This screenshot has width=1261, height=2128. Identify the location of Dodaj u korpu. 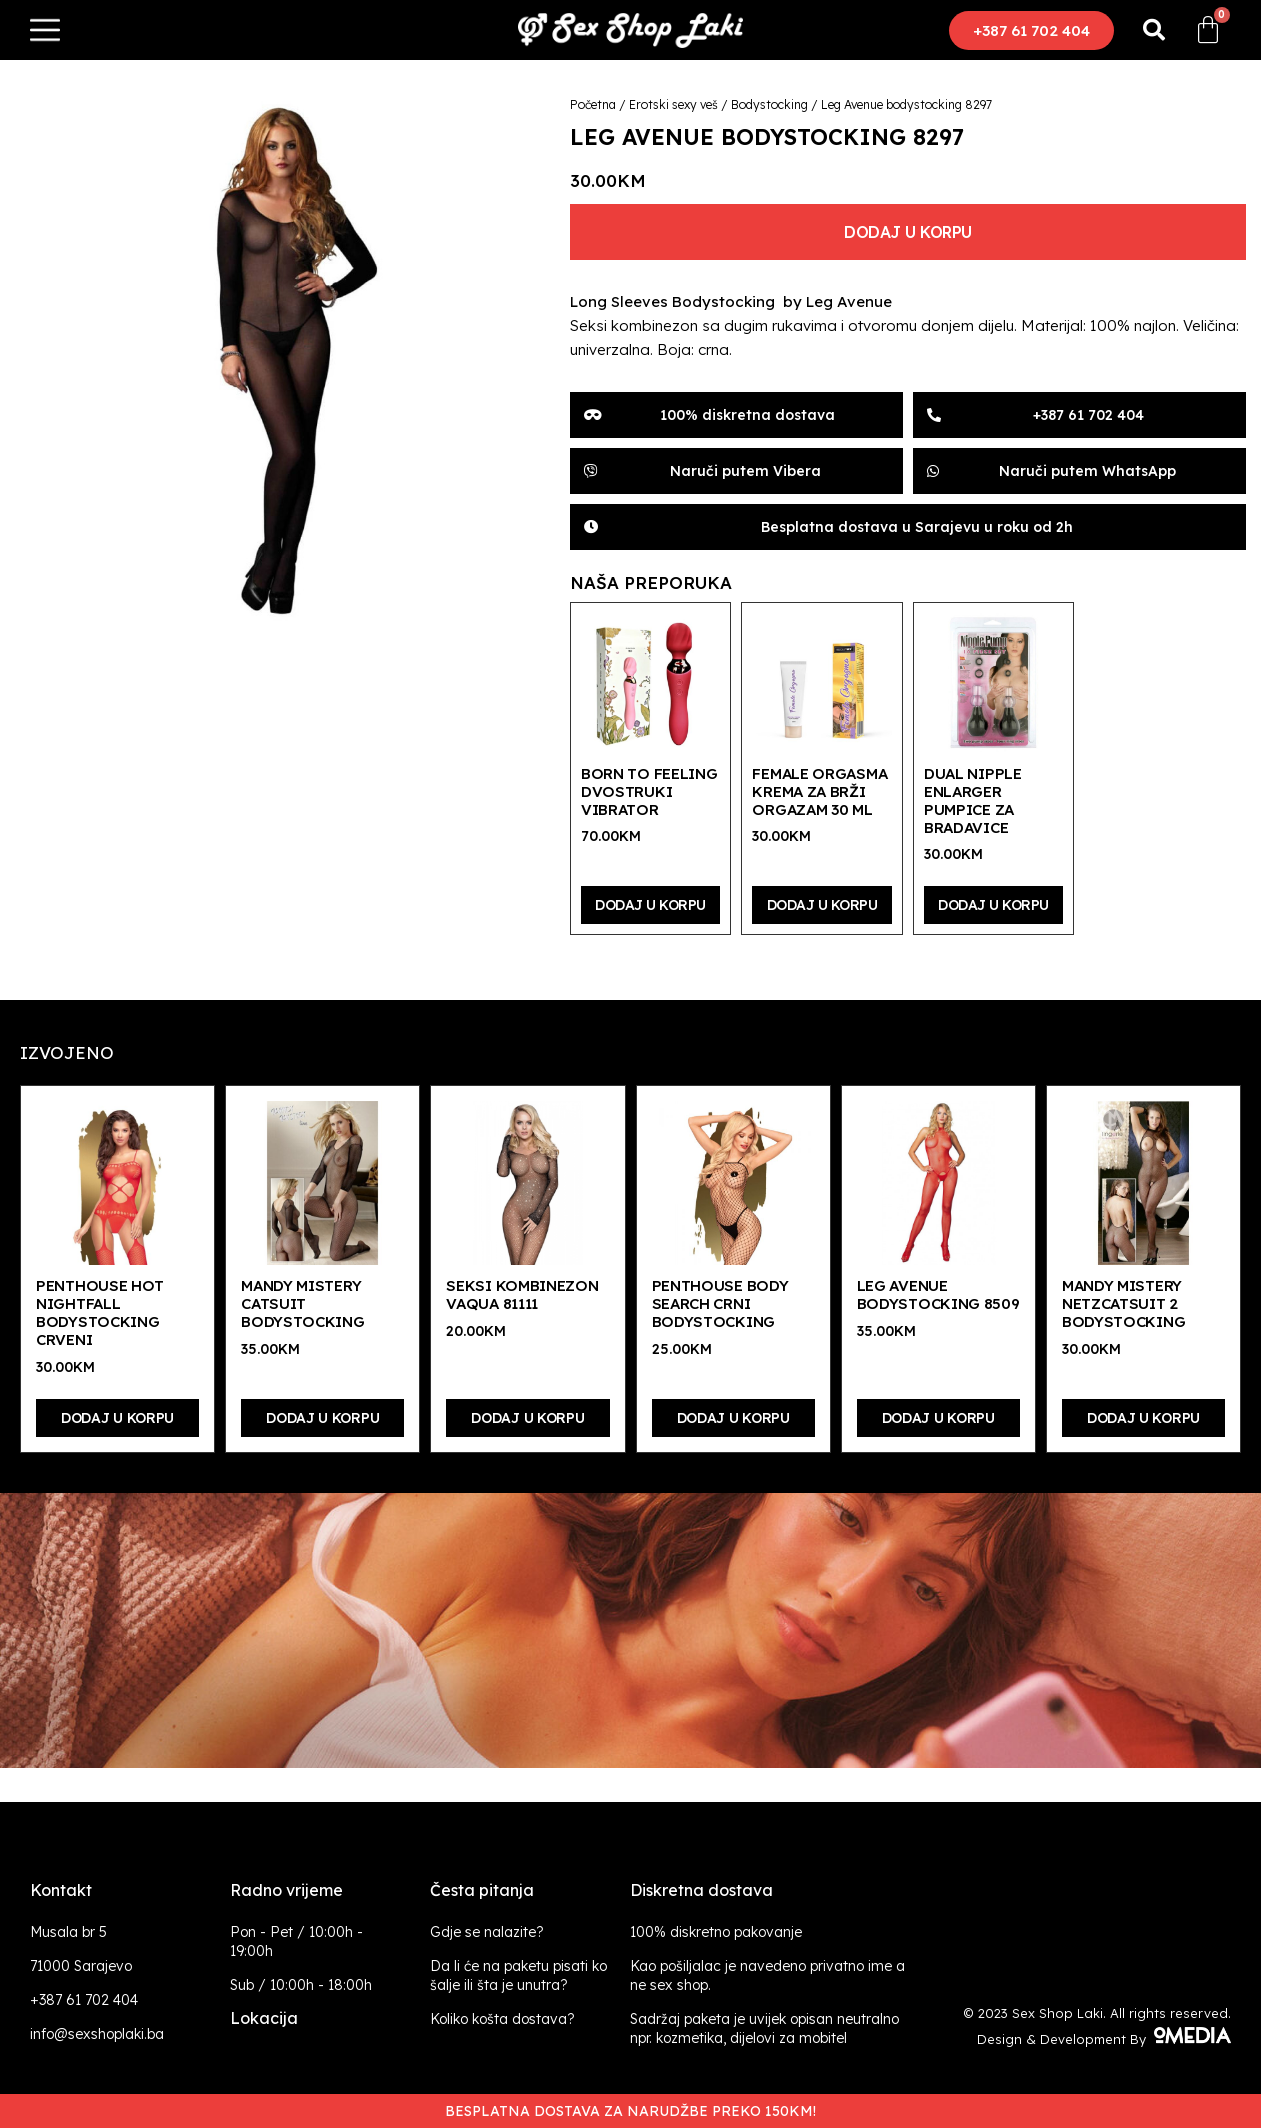
(908, 232).